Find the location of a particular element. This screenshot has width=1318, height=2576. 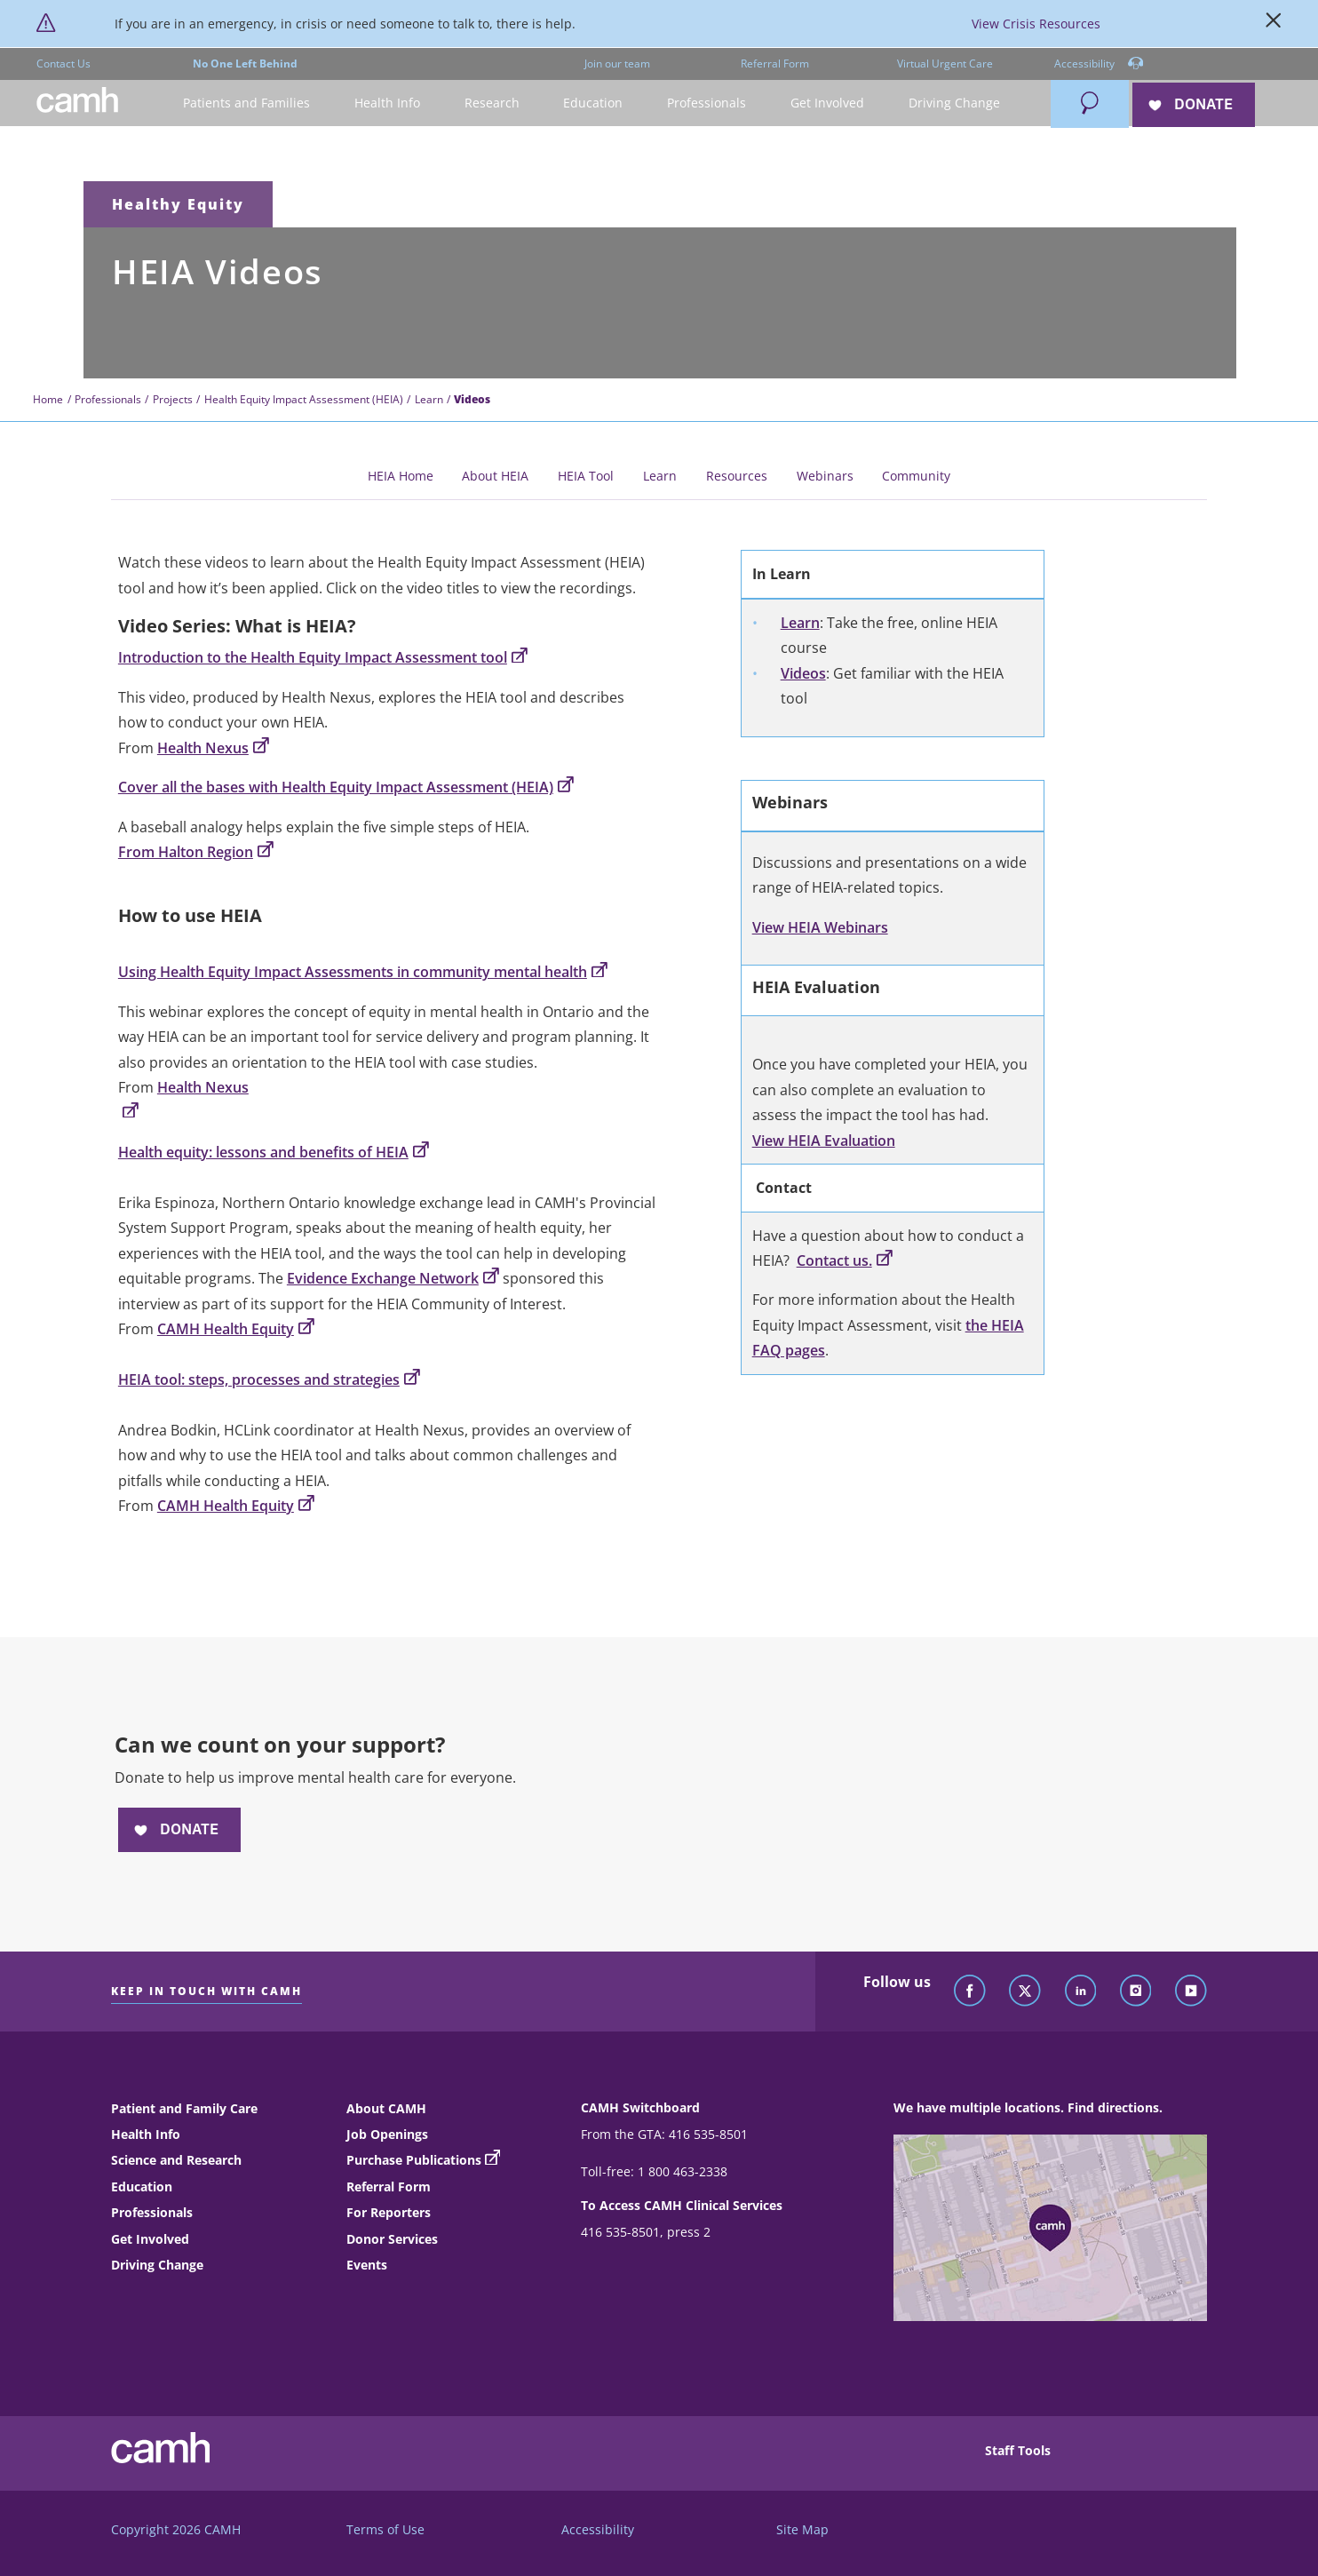

Home is located at coordinates (48, 399).